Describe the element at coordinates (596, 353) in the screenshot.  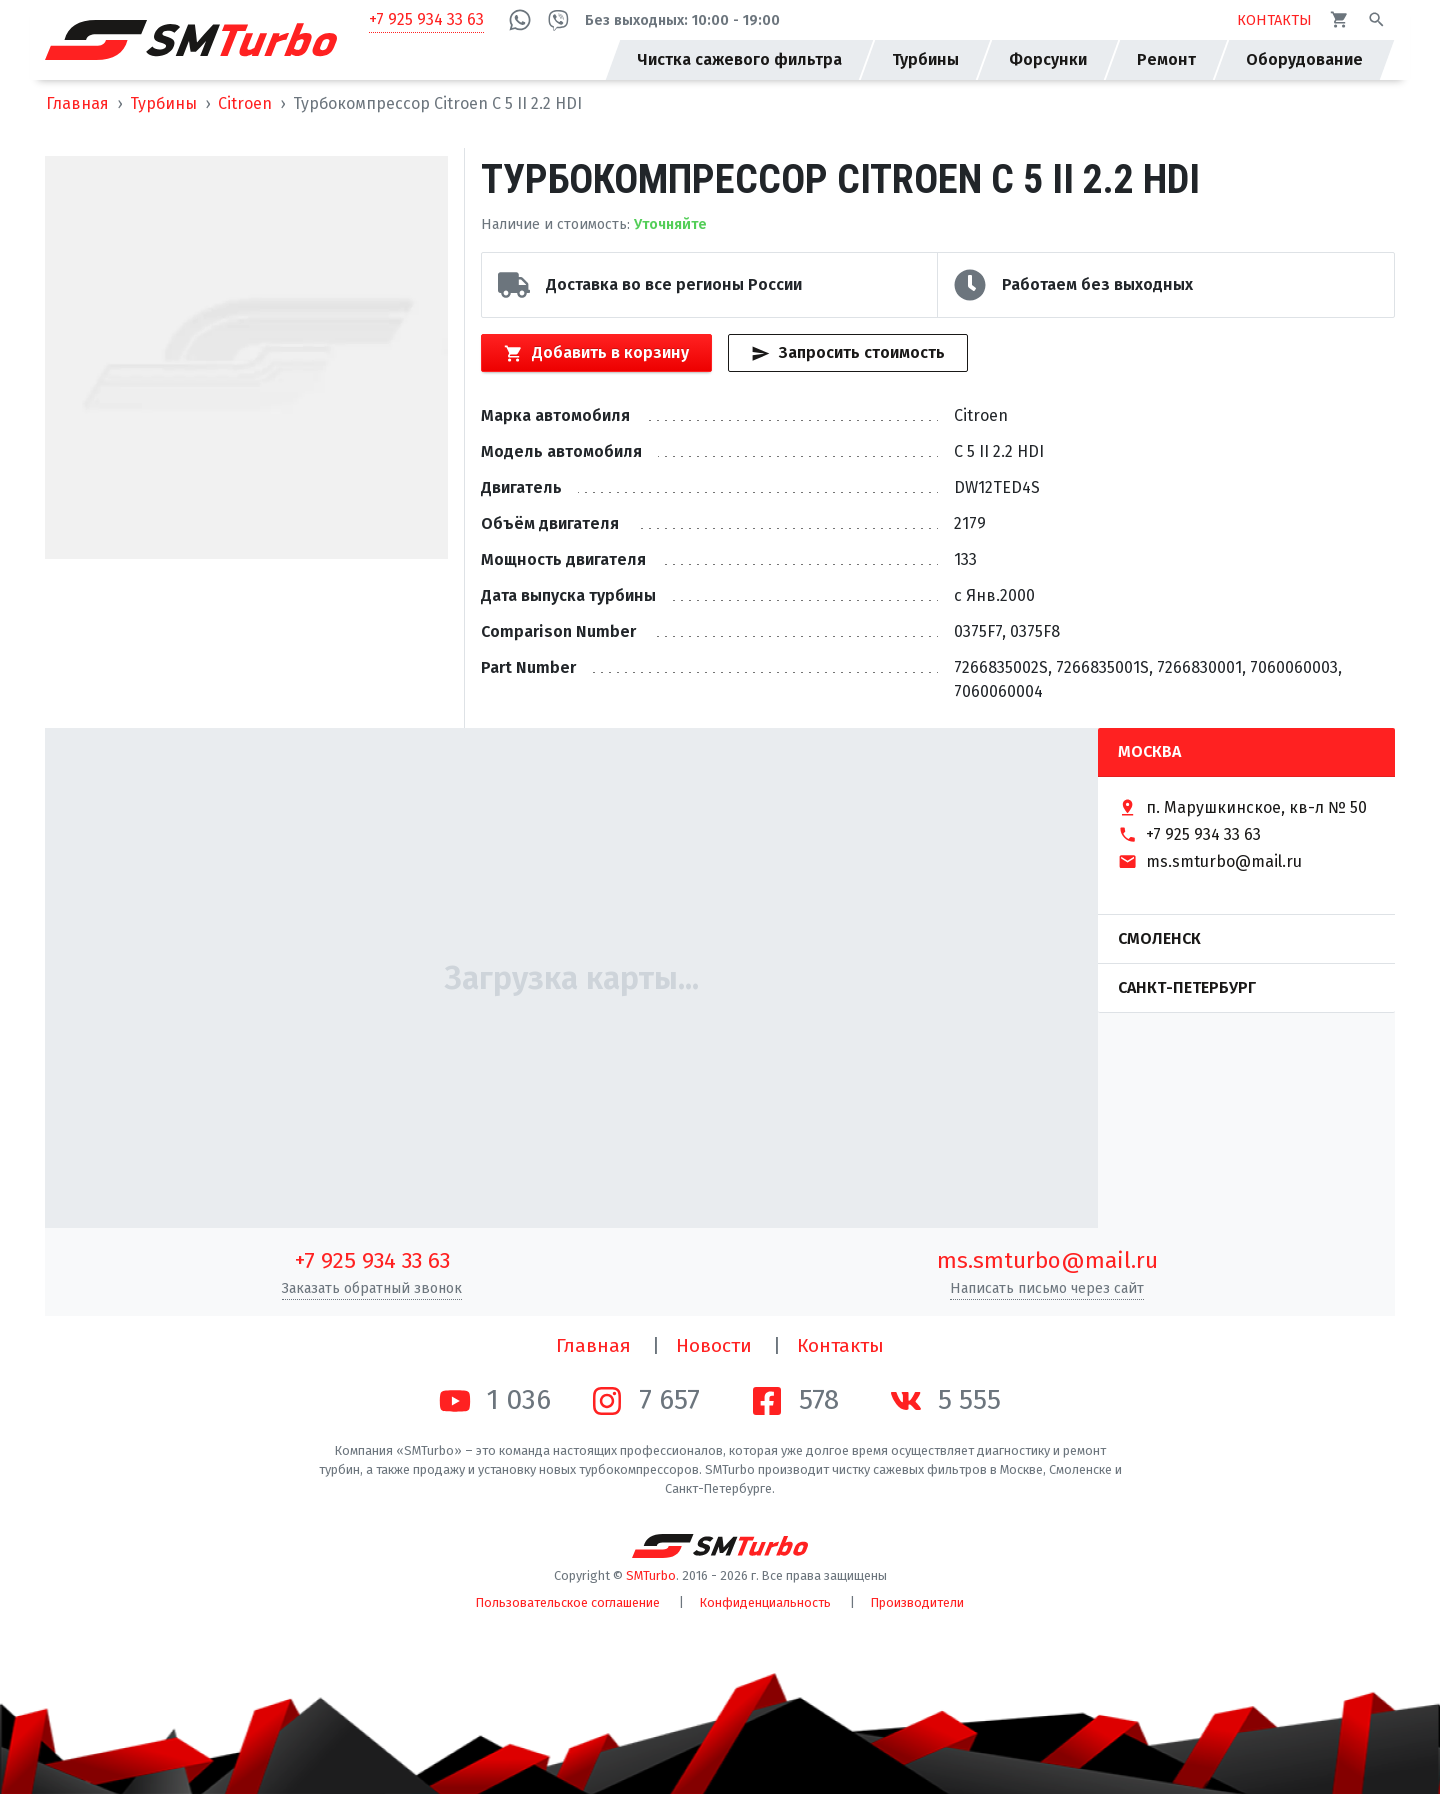
I see `Добавить в корзину [Кнопка добавления товара в корзину]` at that location.